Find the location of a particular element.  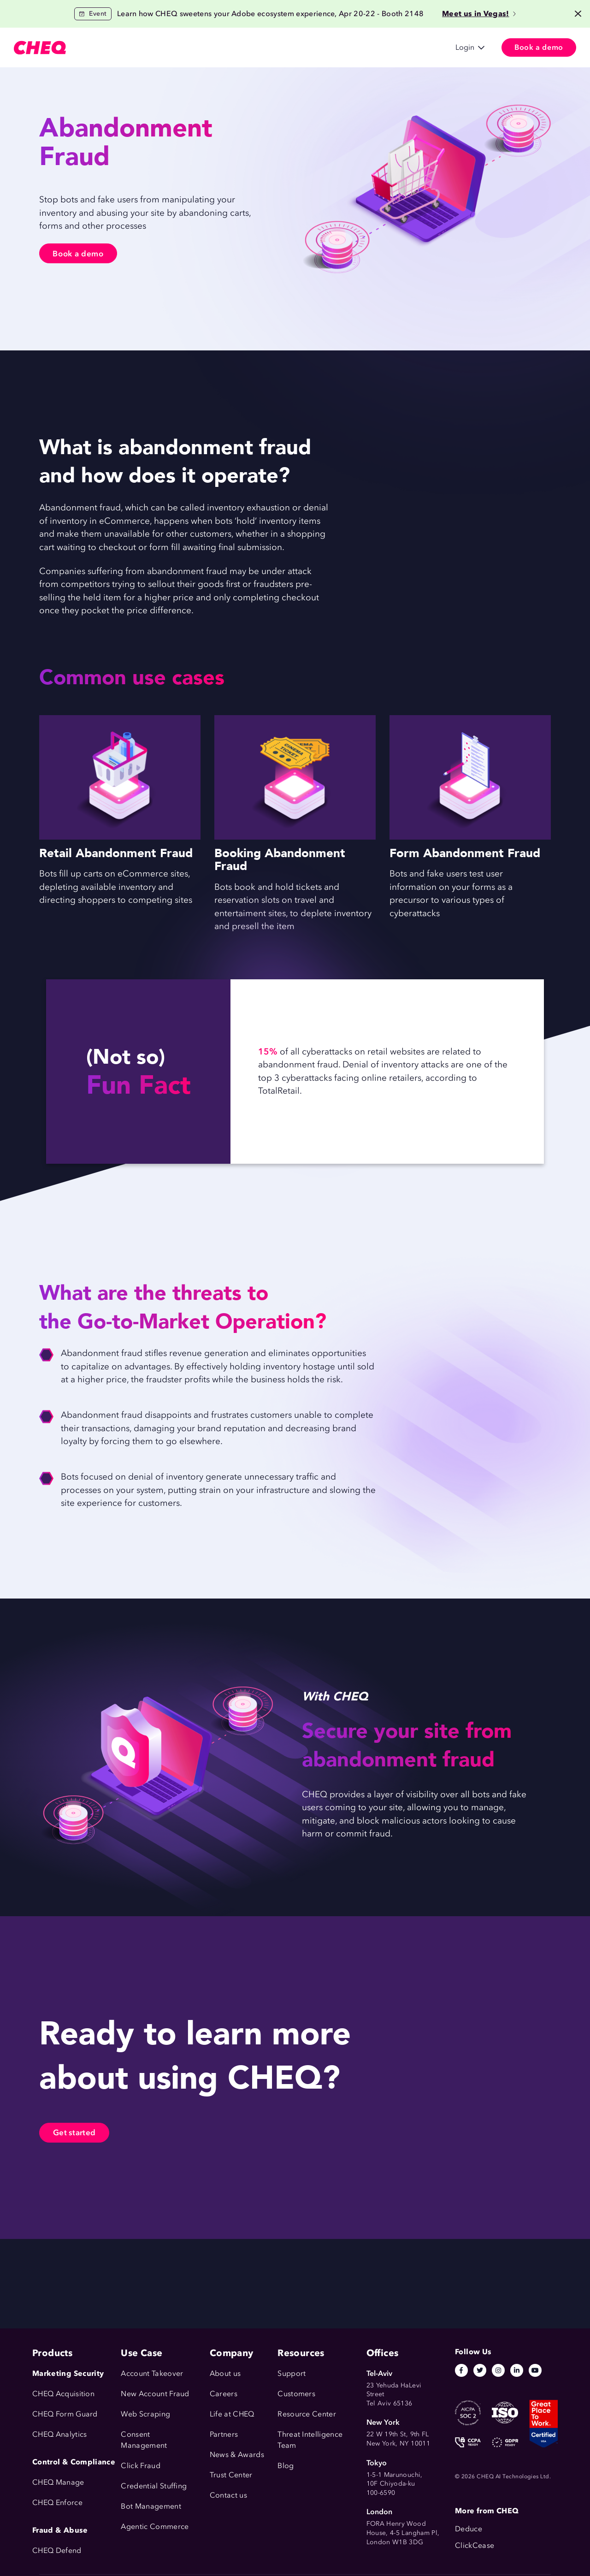

Careers is located at coordinates (223, 2393).